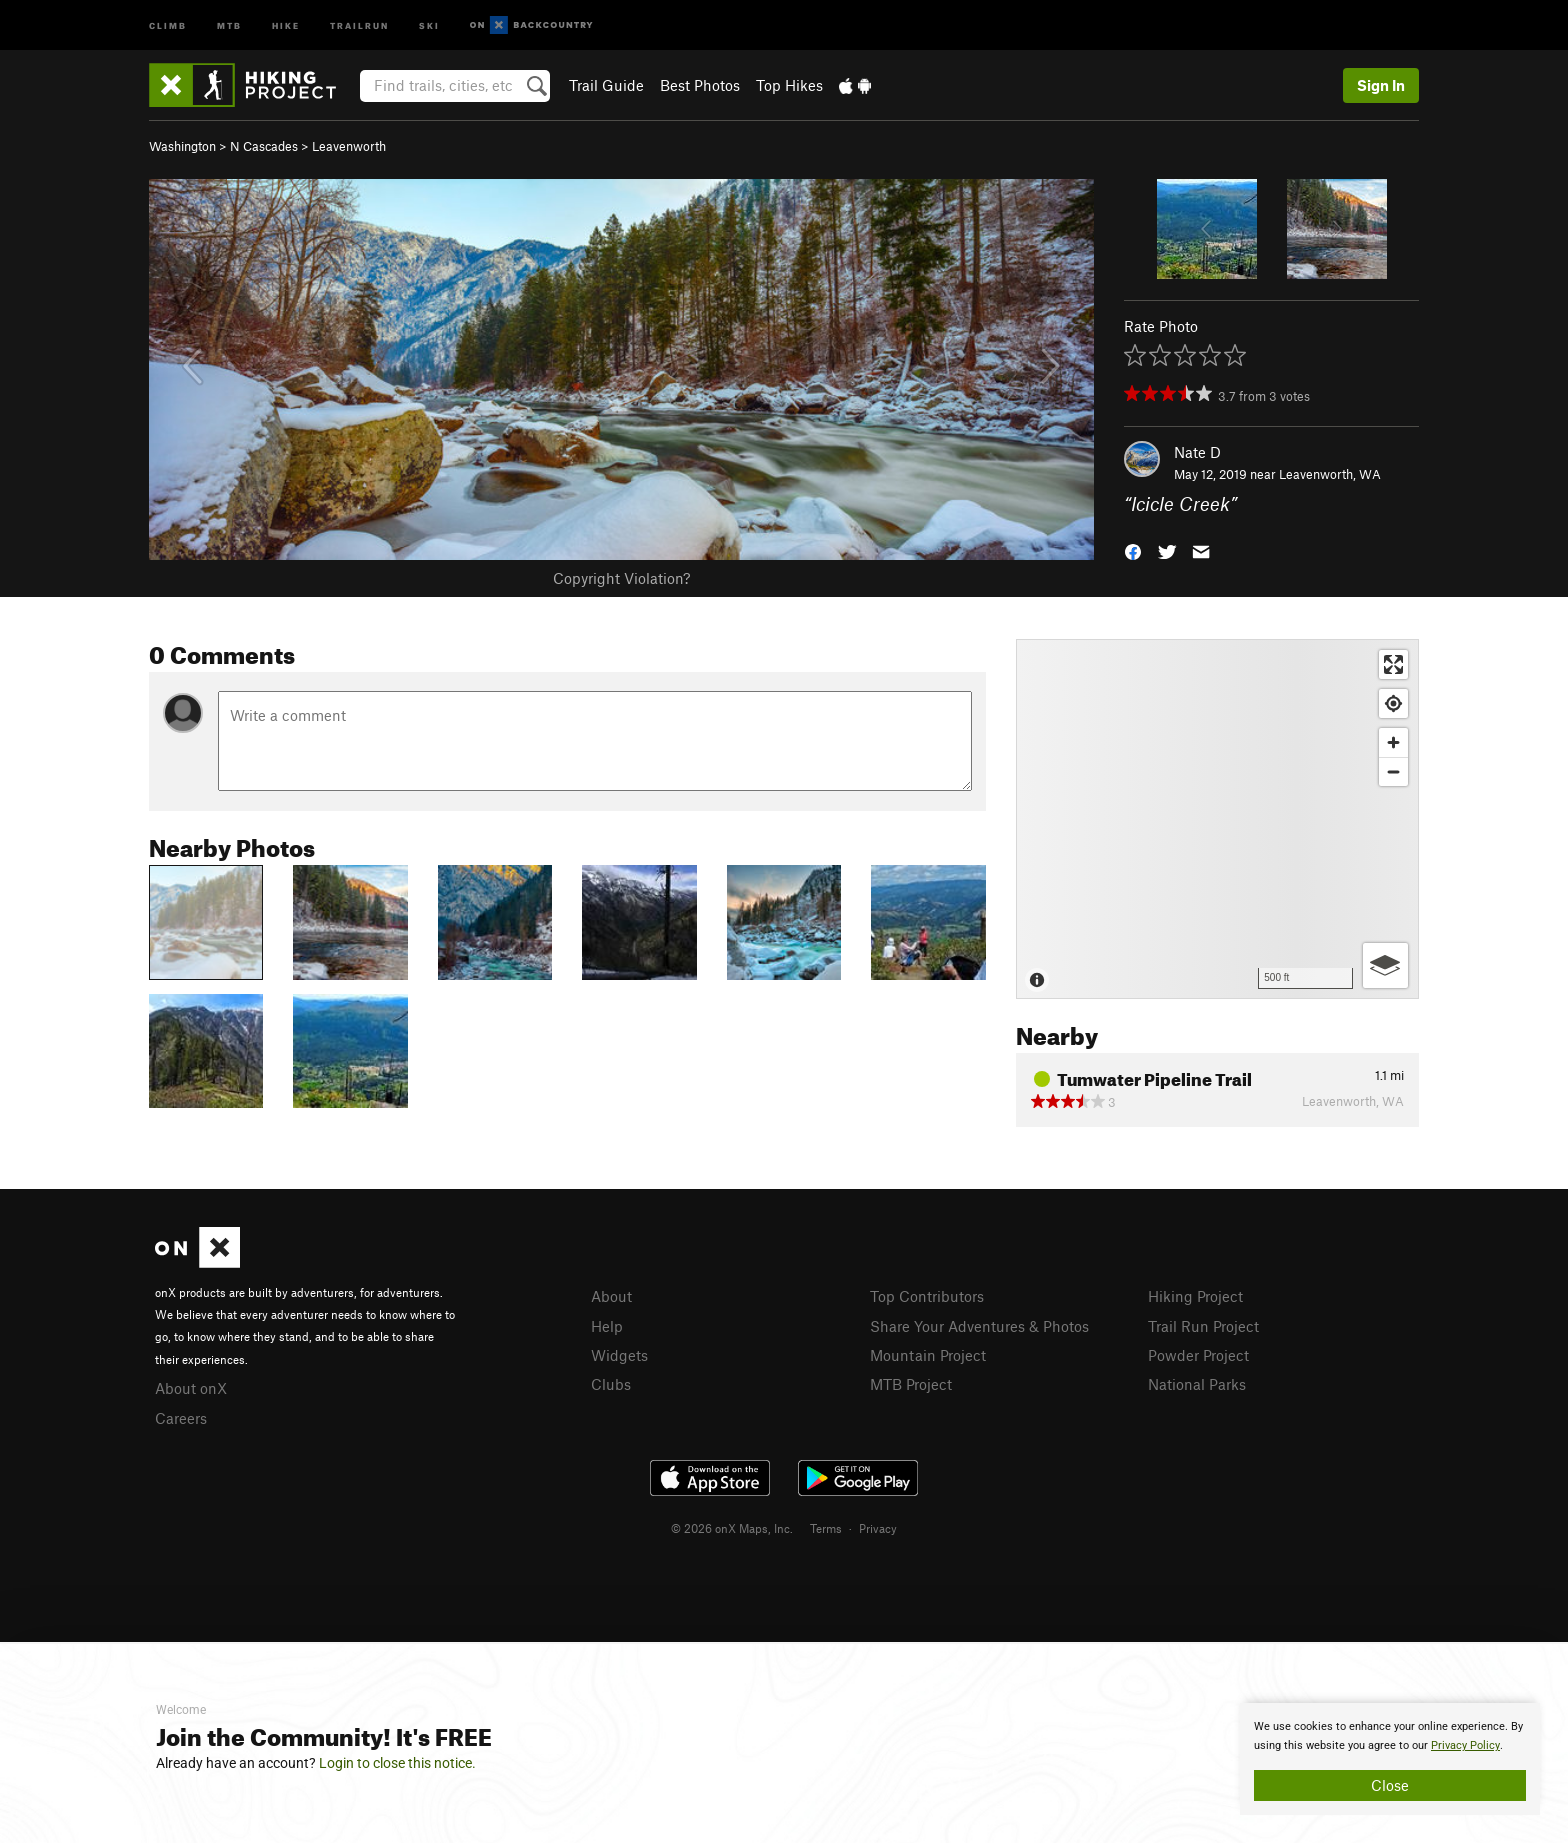  I want to click on Climb, so click(168, 24).